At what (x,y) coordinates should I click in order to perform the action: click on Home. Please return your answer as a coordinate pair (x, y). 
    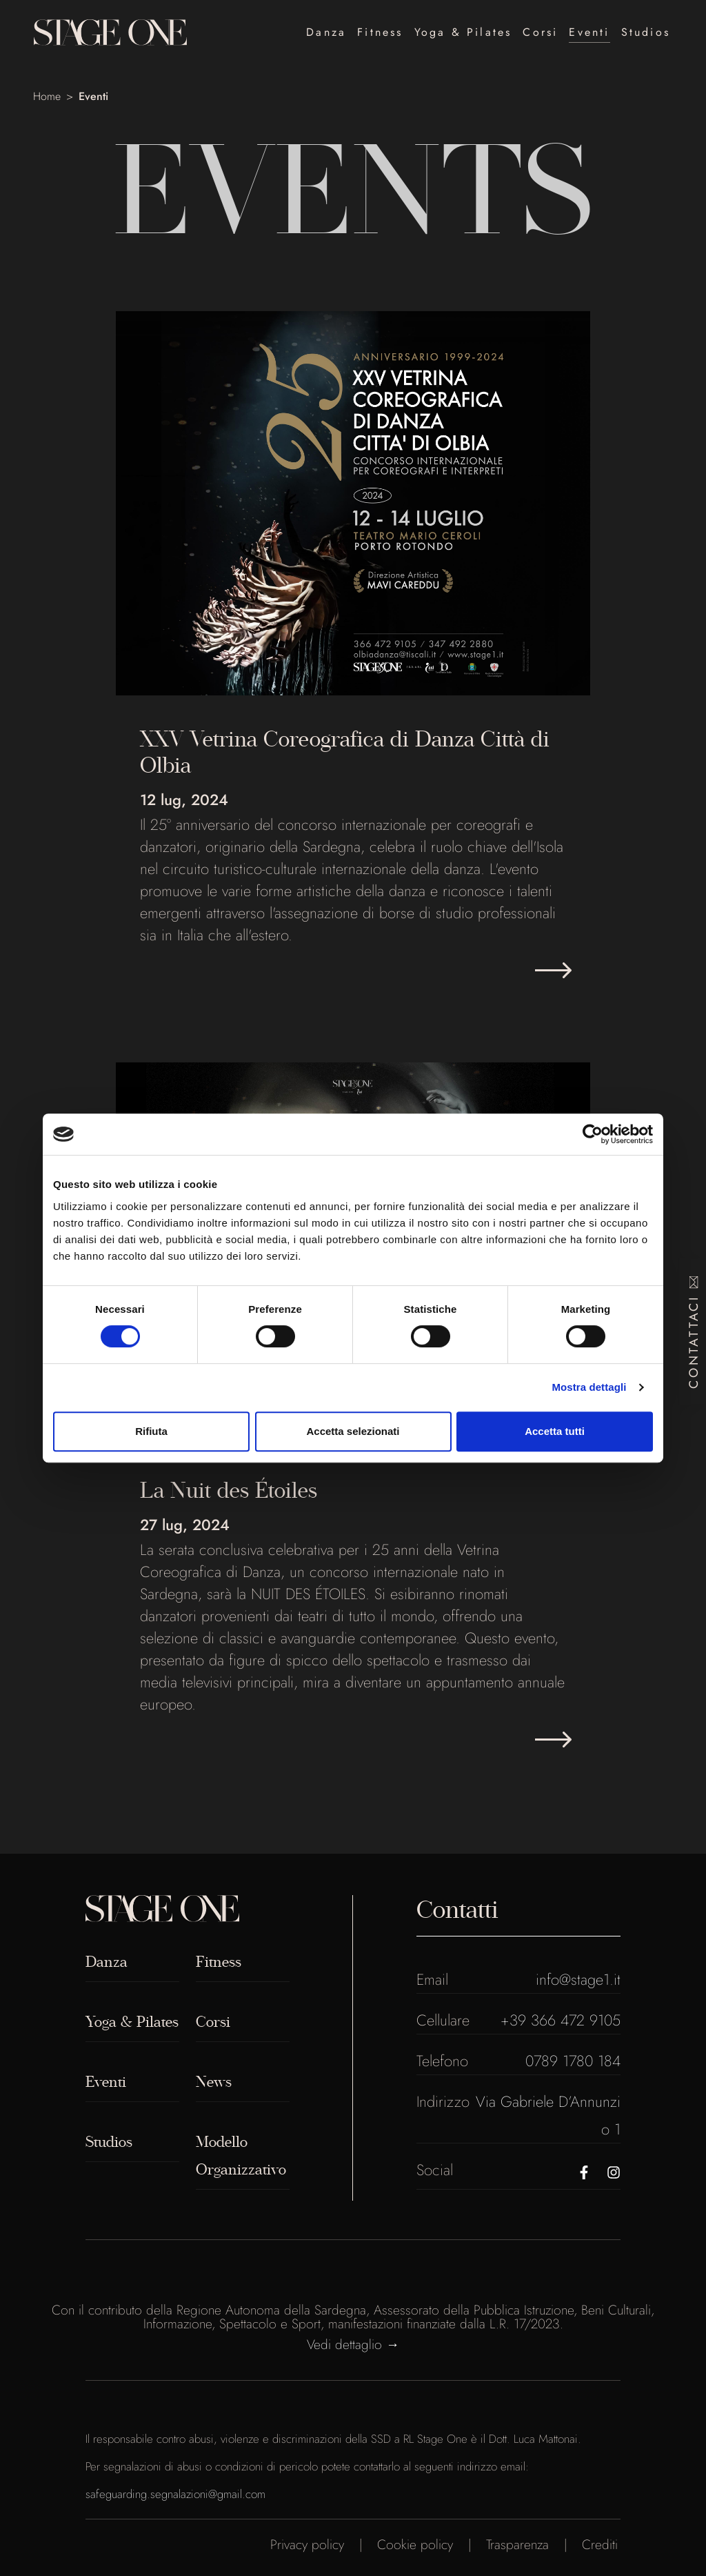
    Looking at the image, I should click on (47, 96).